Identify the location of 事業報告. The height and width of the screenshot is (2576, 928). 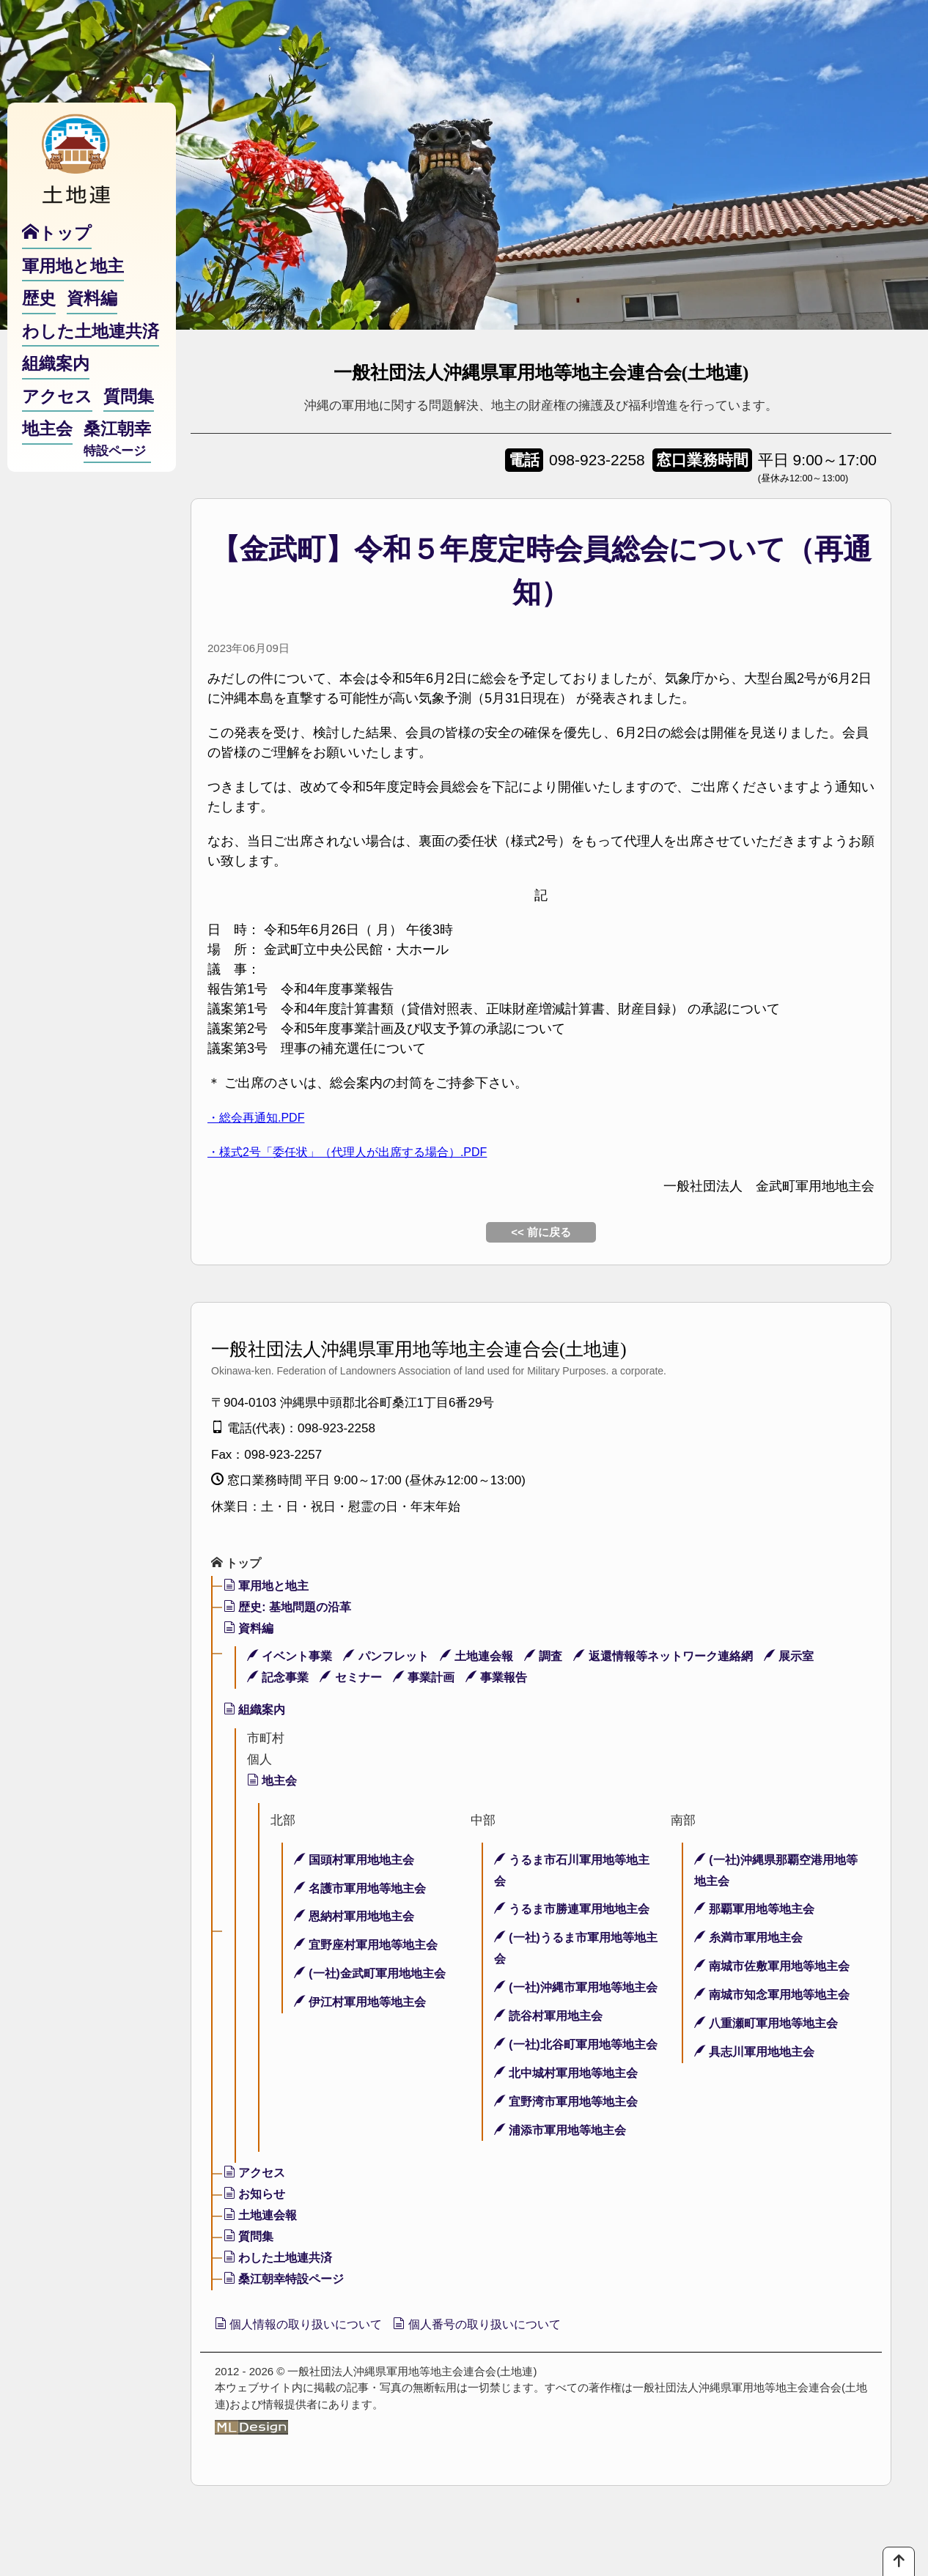
(510, 1679).